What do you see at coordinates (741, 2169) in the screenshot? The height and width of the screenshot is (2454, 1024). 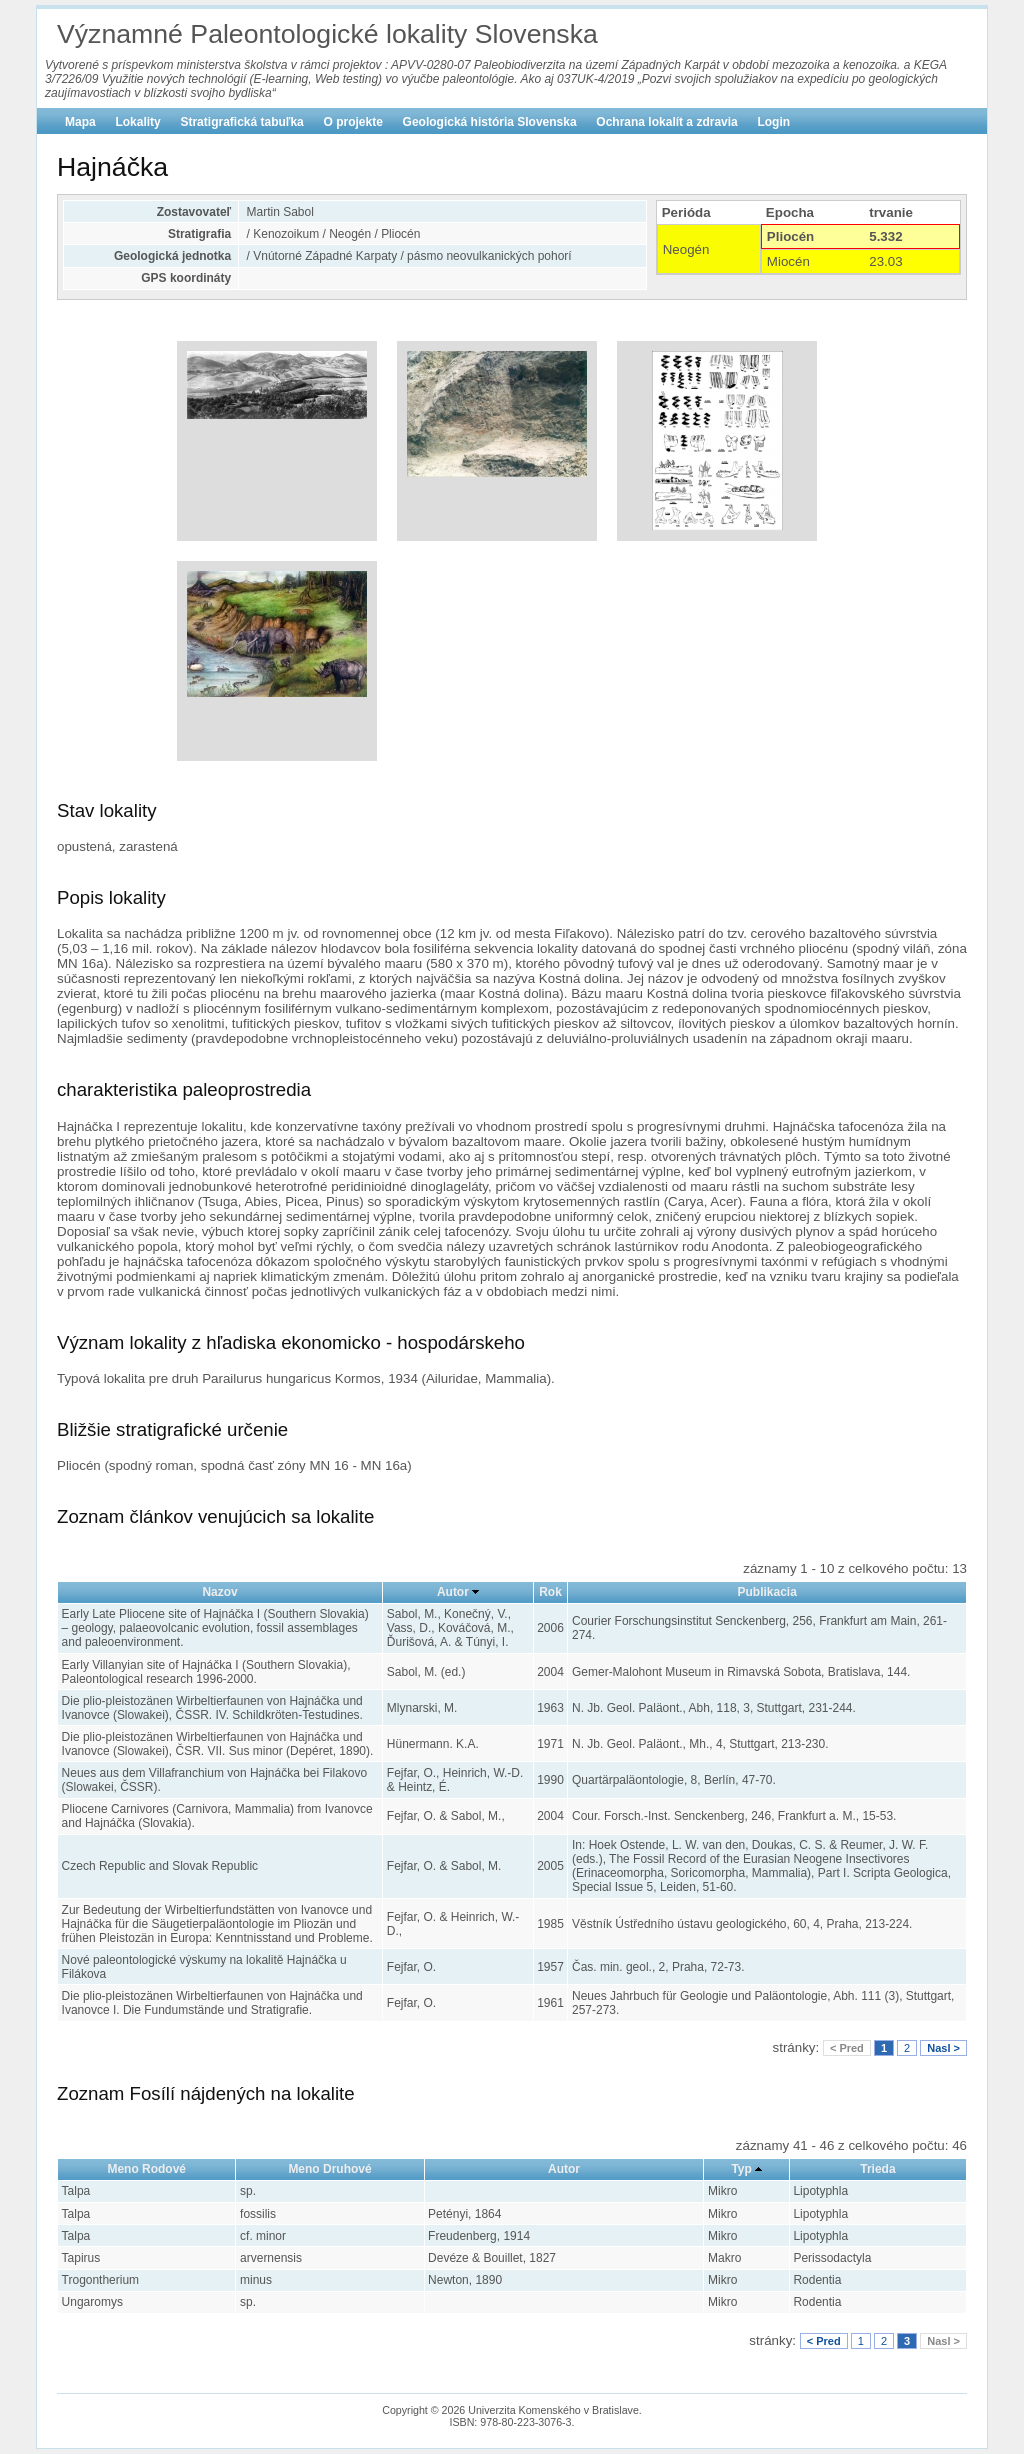 I see `Typ` at bounding box center [741, 2169].